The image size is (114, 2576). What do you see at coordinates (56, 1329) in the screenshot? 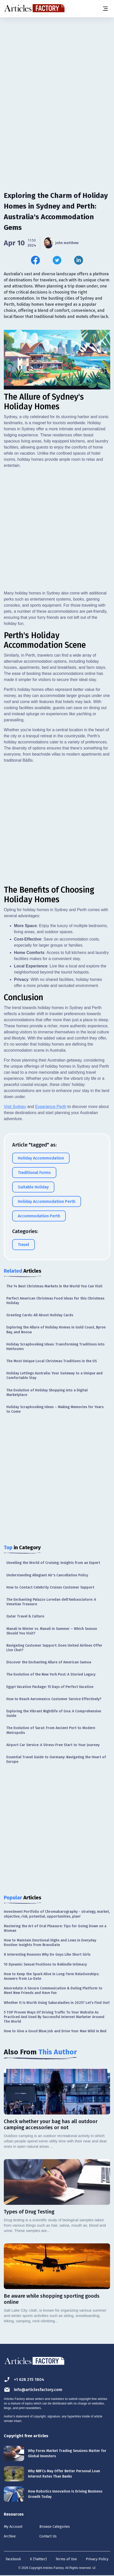
I see `Exploring the Allure of Holiday Homes in Gold Coast, Byron Bay, and Noosa` at bounding box center [56, 1329].